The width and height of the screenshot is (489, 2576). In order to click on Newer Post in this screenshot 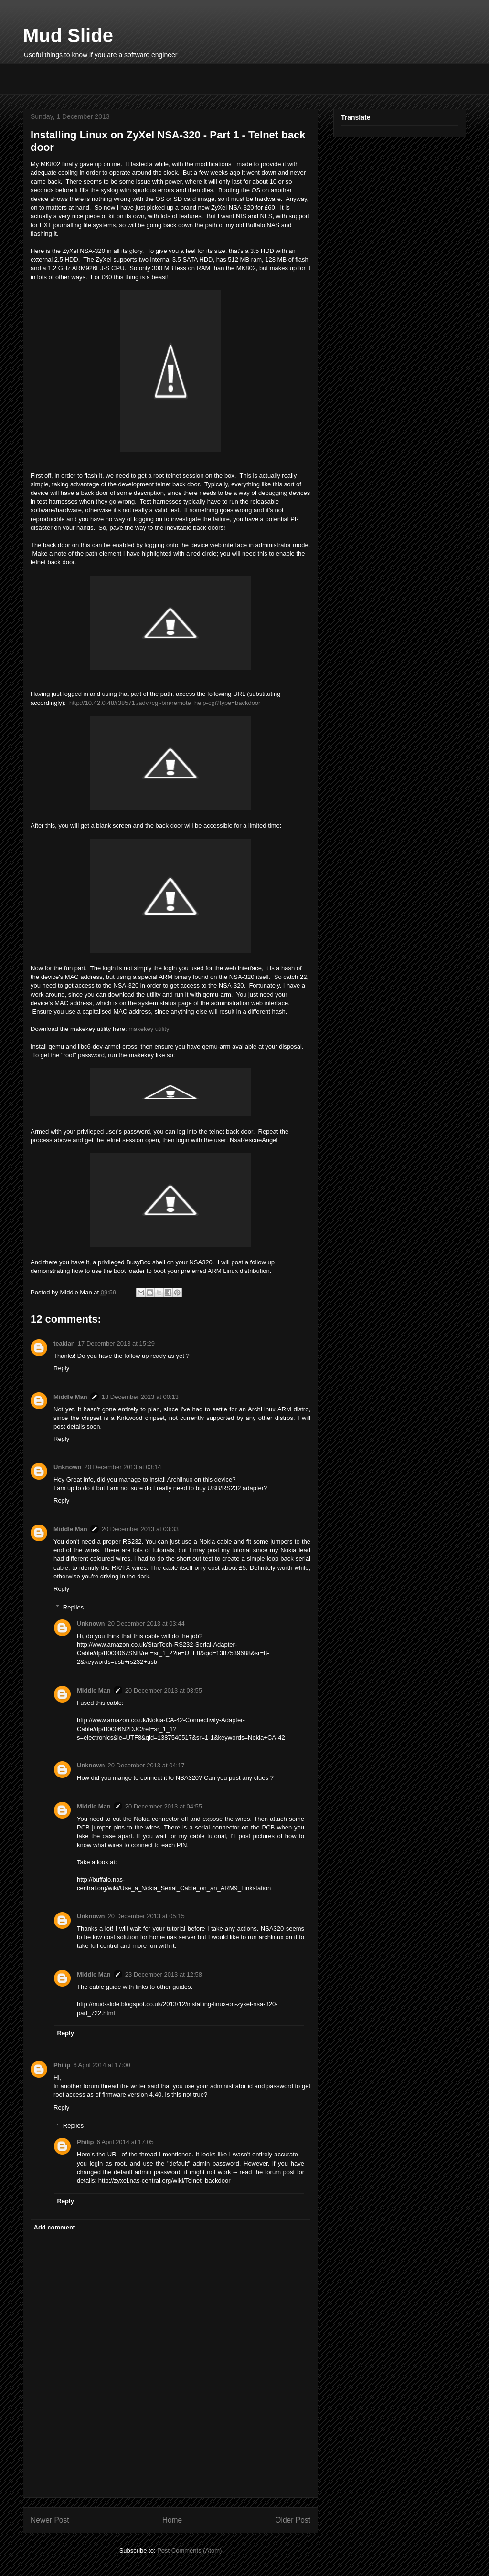, I will do `click(50, 2520)`.